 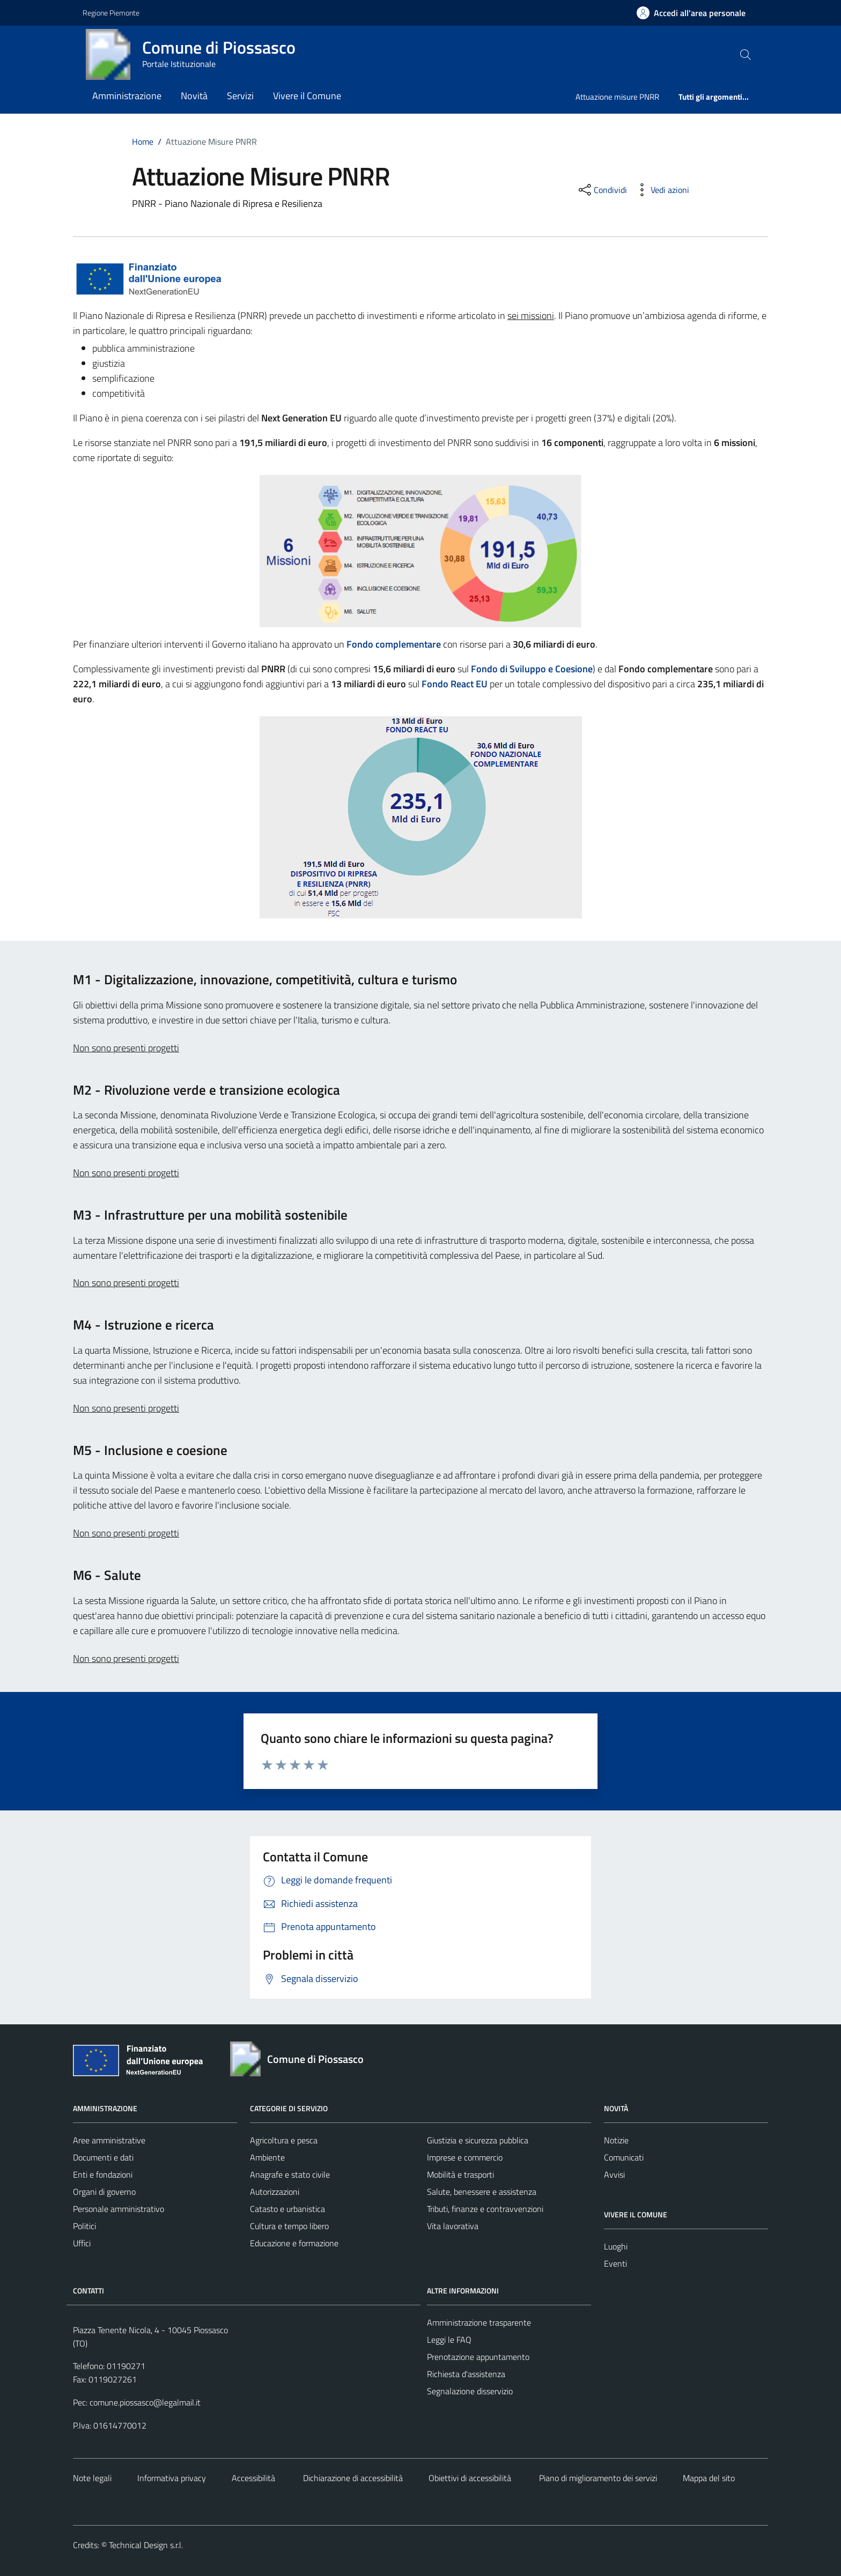 I want to click on Salute, benessere e assistenza, so click(x=481, y=2191).